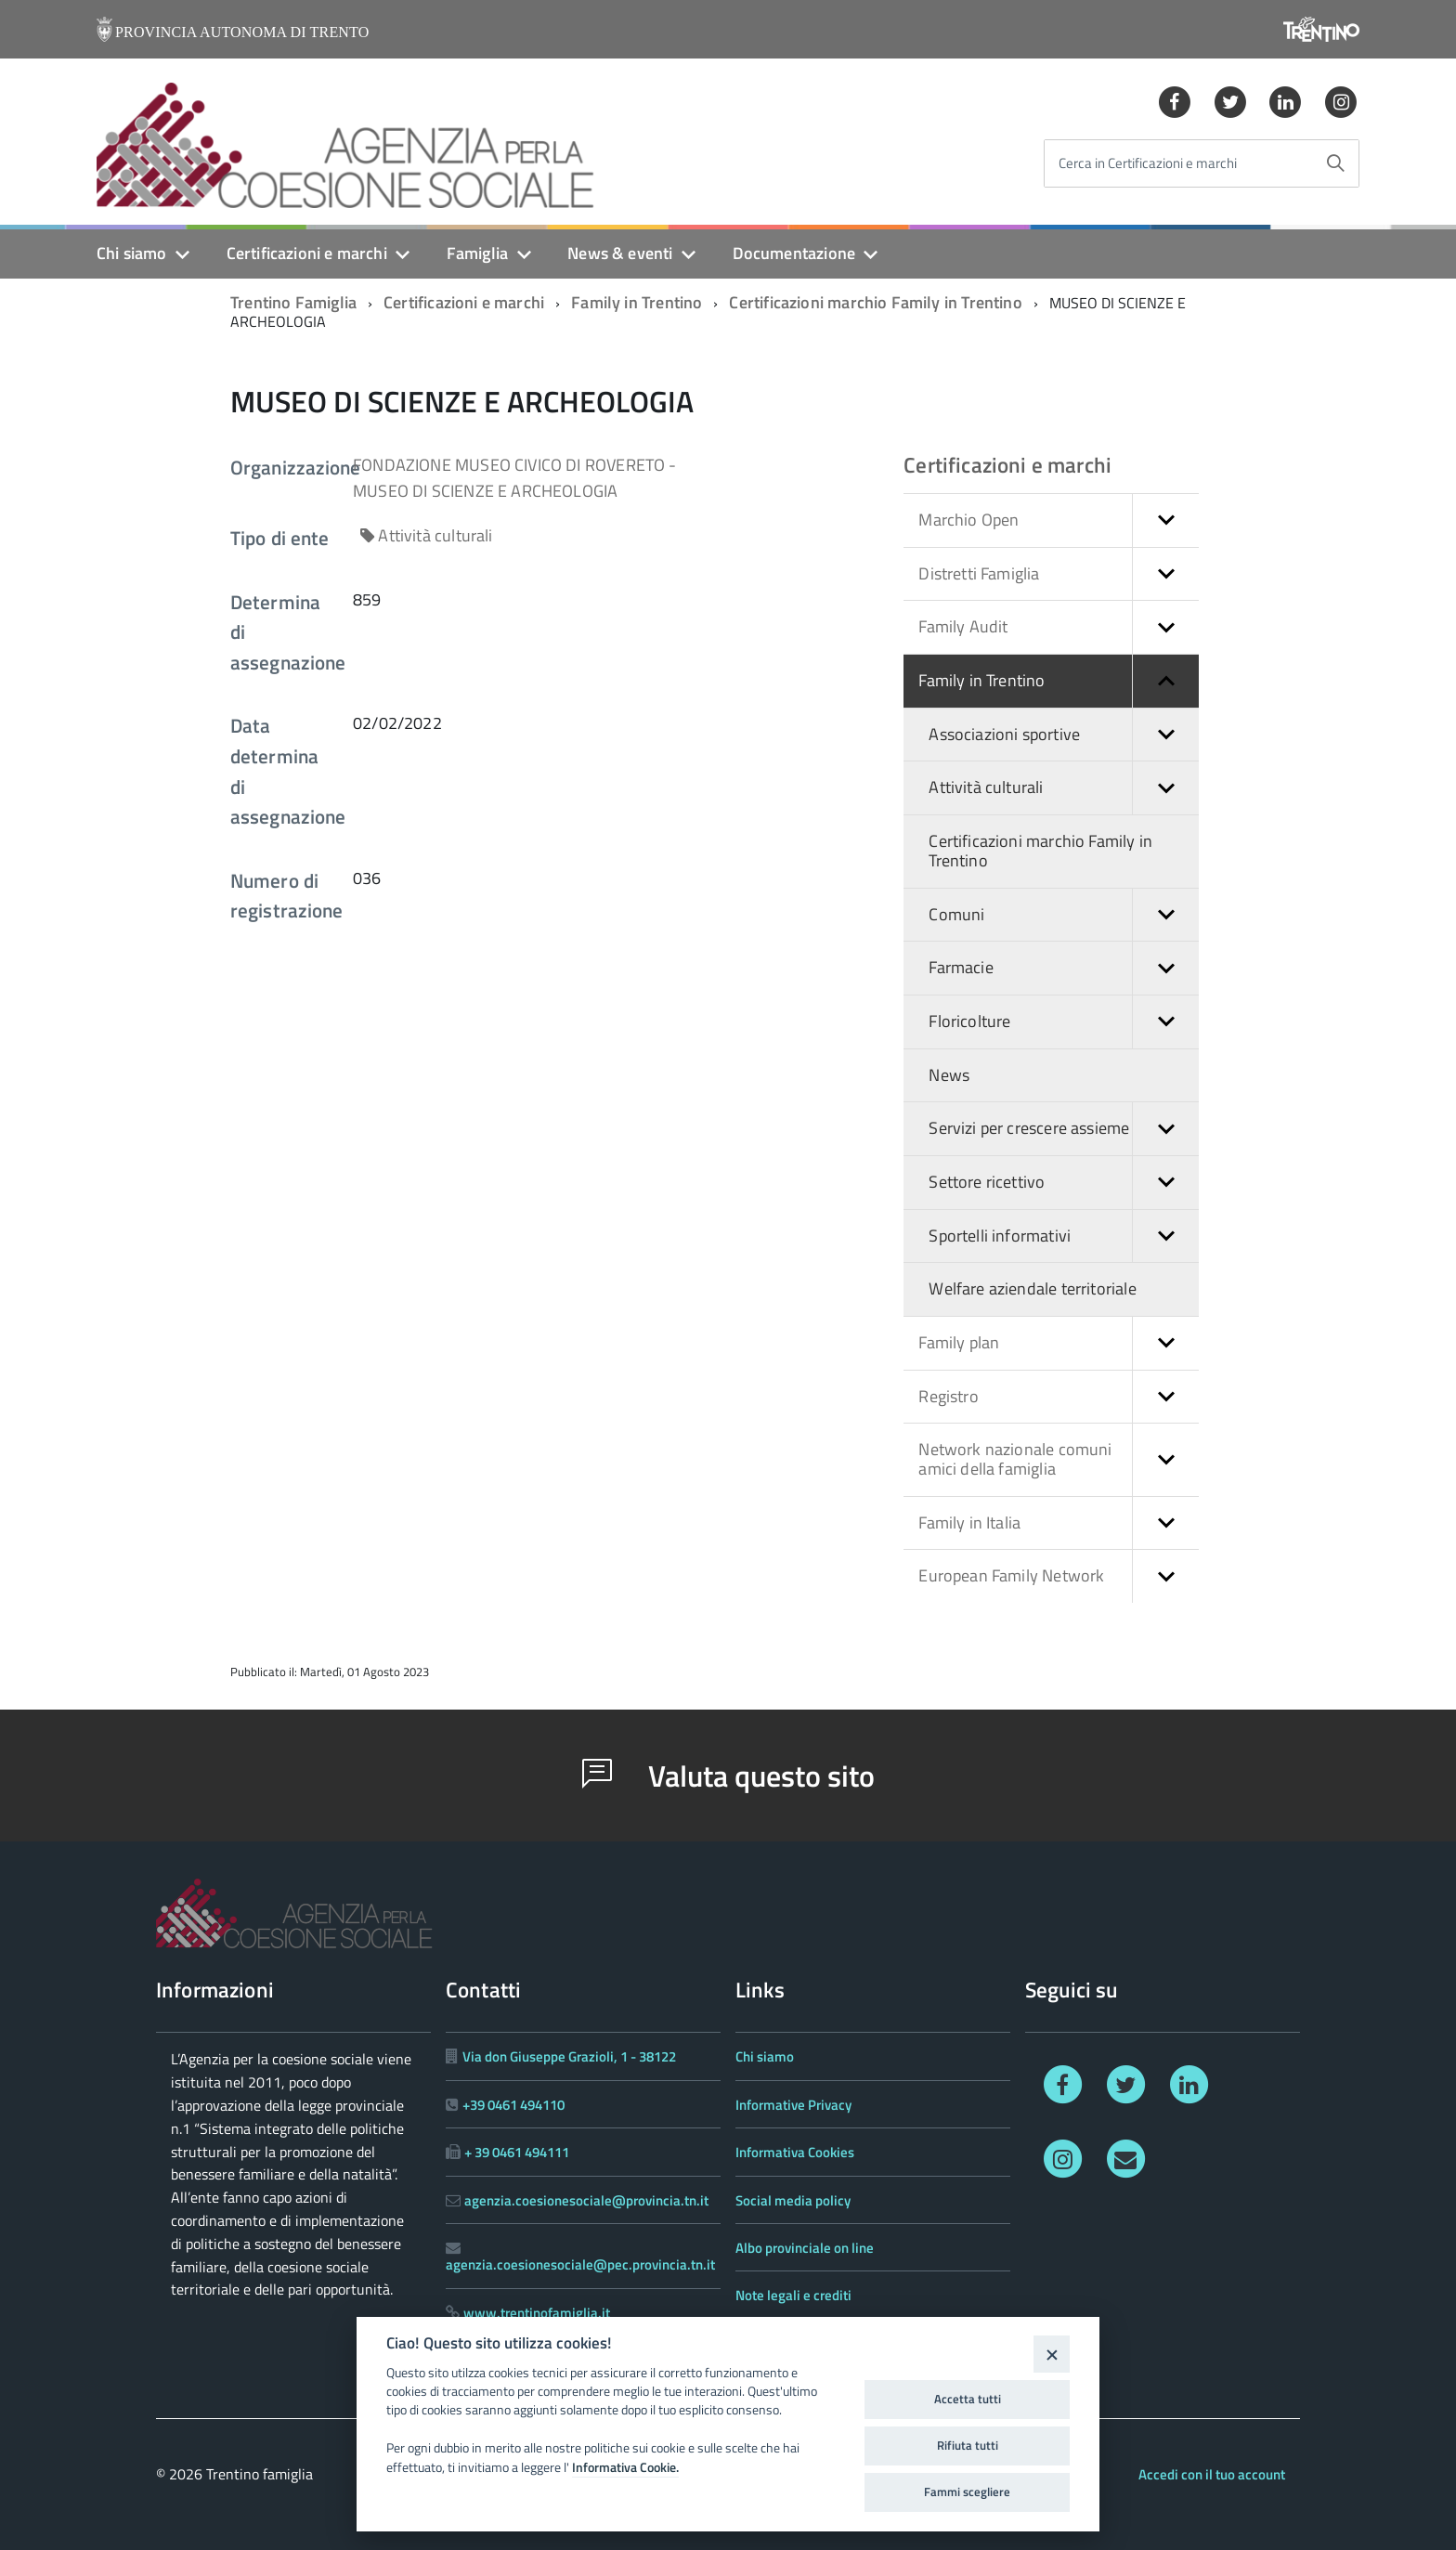 Image resolution: width=1456 pixels, height=2550 pixels. I want to click on Servizi per crescere assieme, so click(1064, 1128).